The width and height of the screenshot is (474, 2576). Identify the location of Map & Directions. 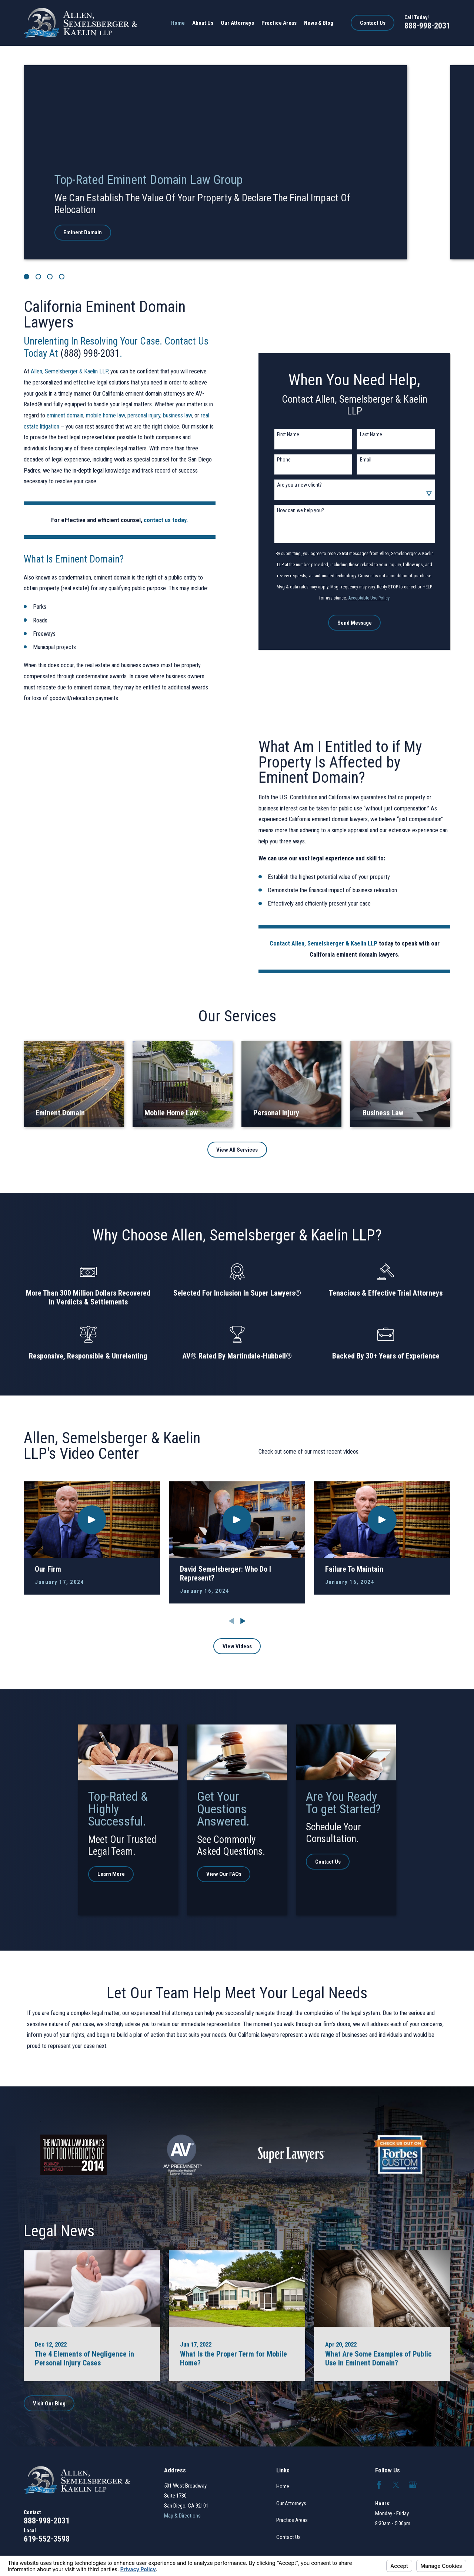
(182, 2515).